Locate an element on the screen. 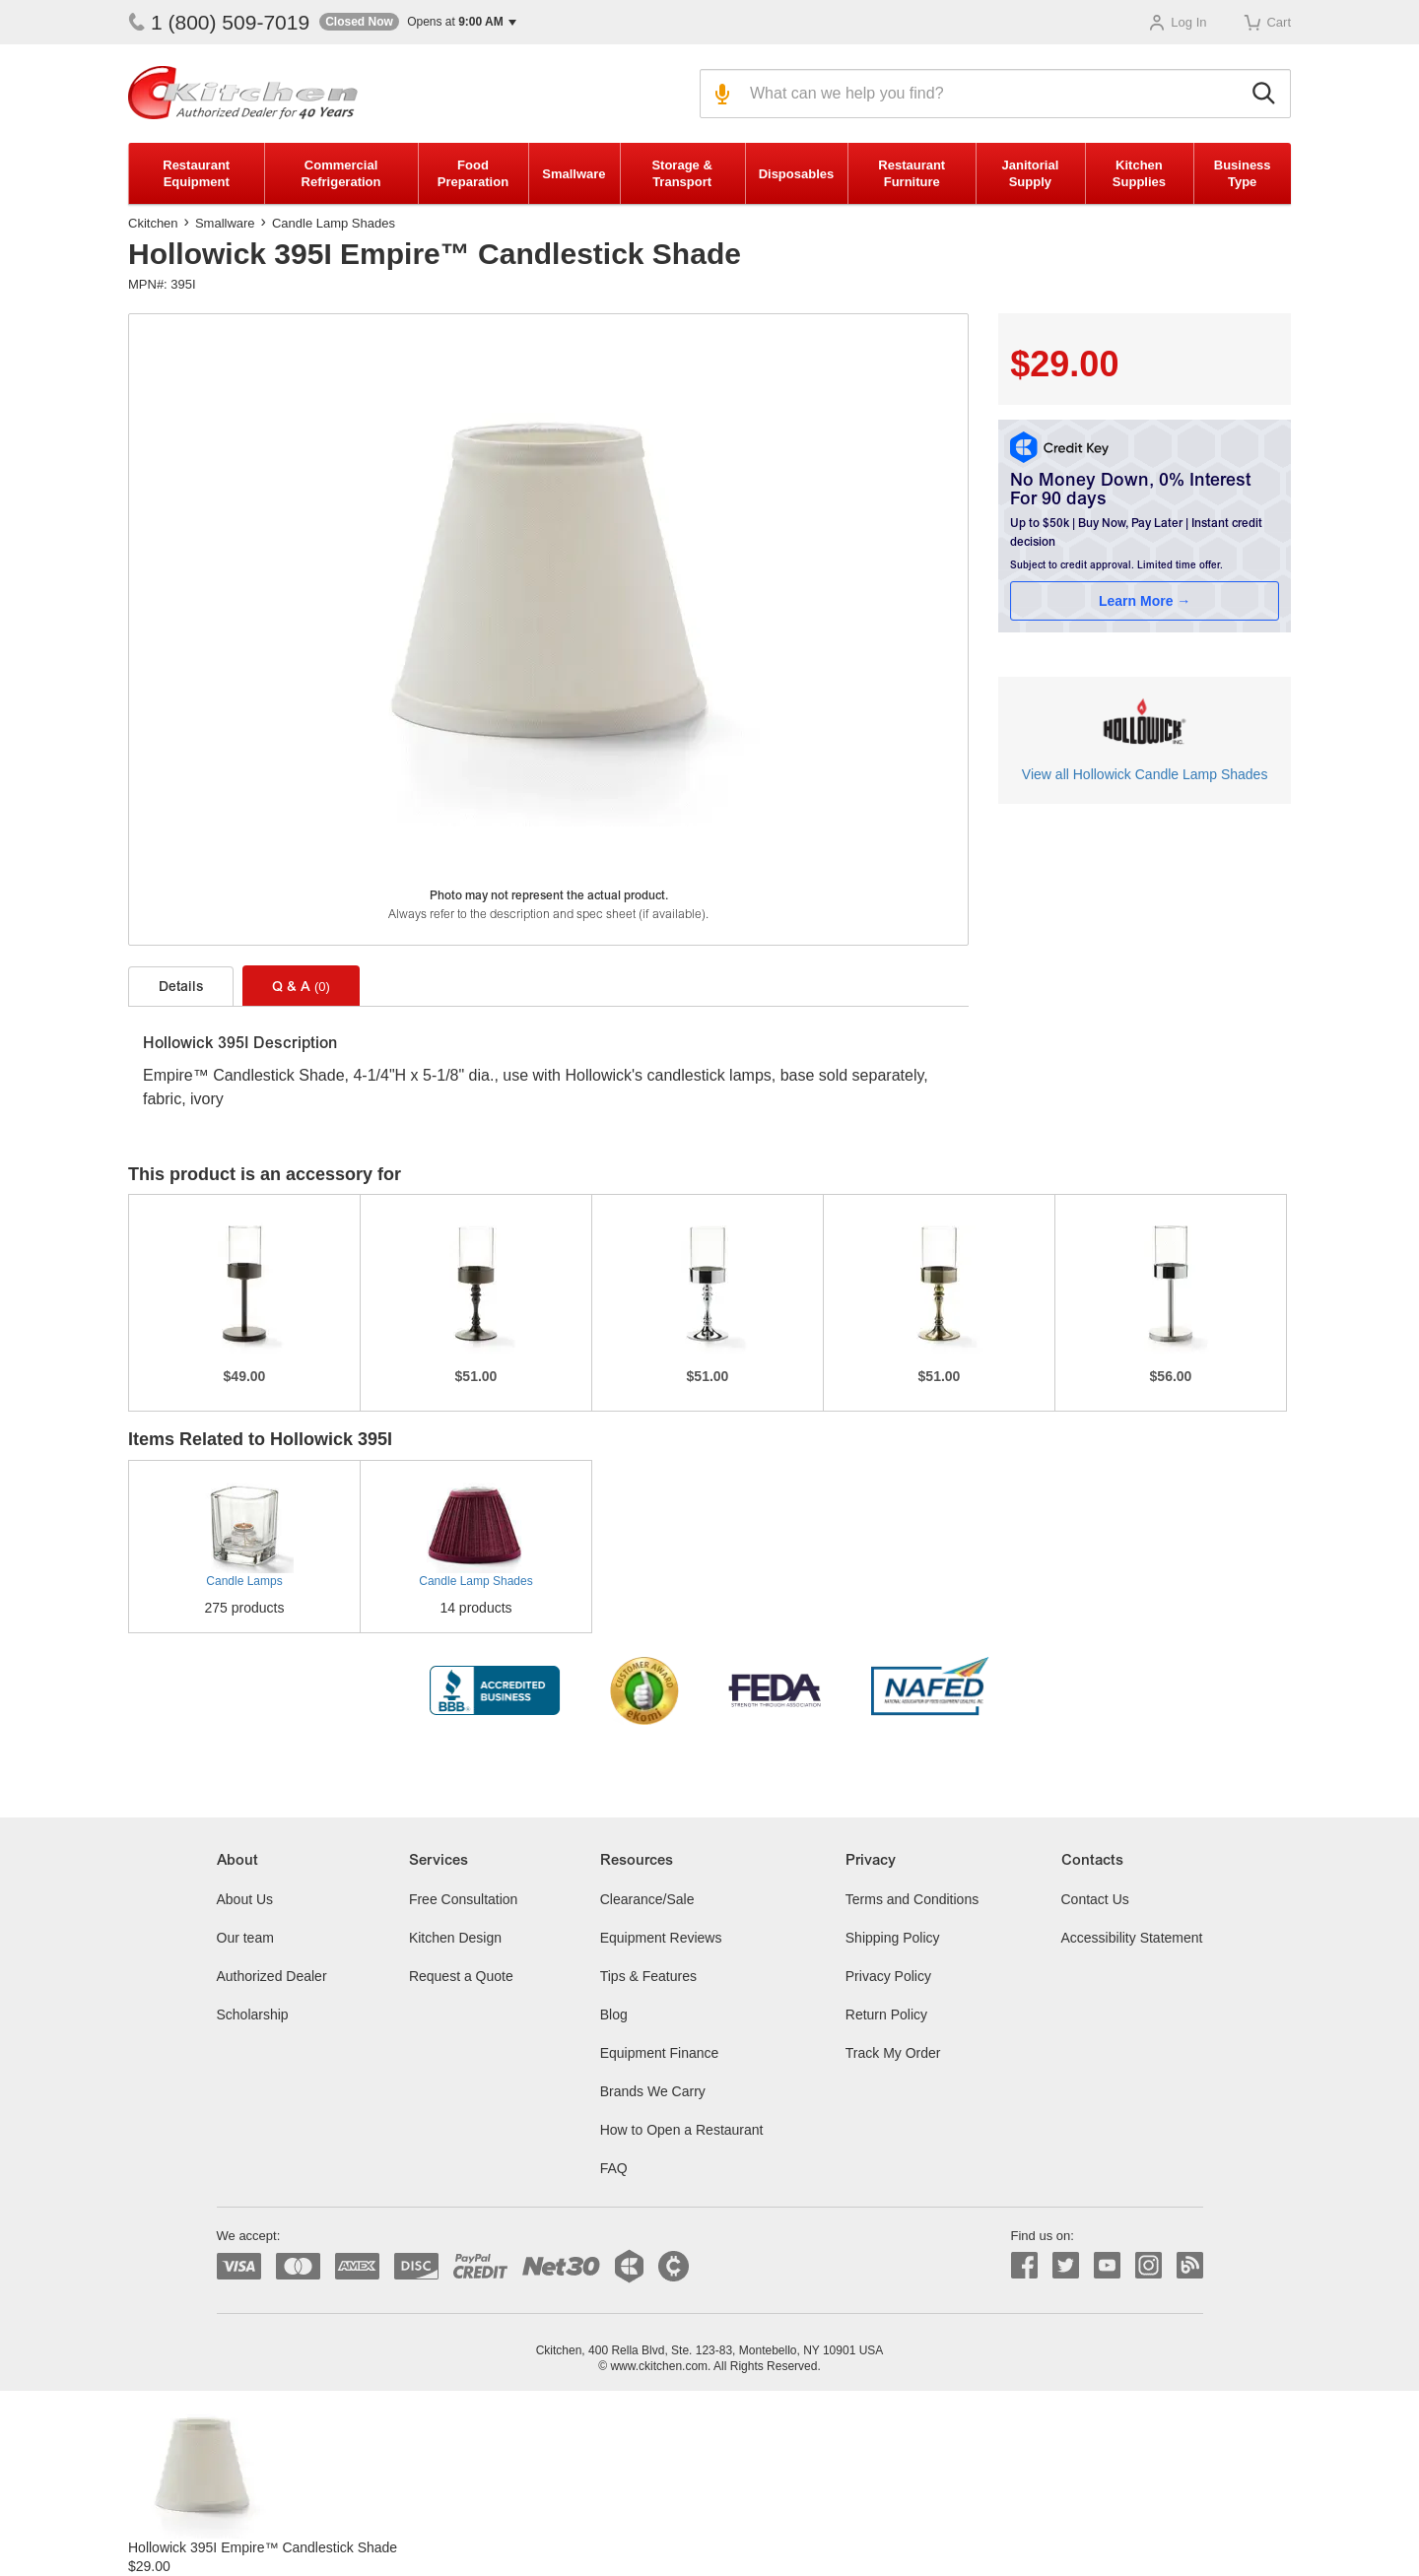  Storage & Transport is located at coordinates (681, 173).